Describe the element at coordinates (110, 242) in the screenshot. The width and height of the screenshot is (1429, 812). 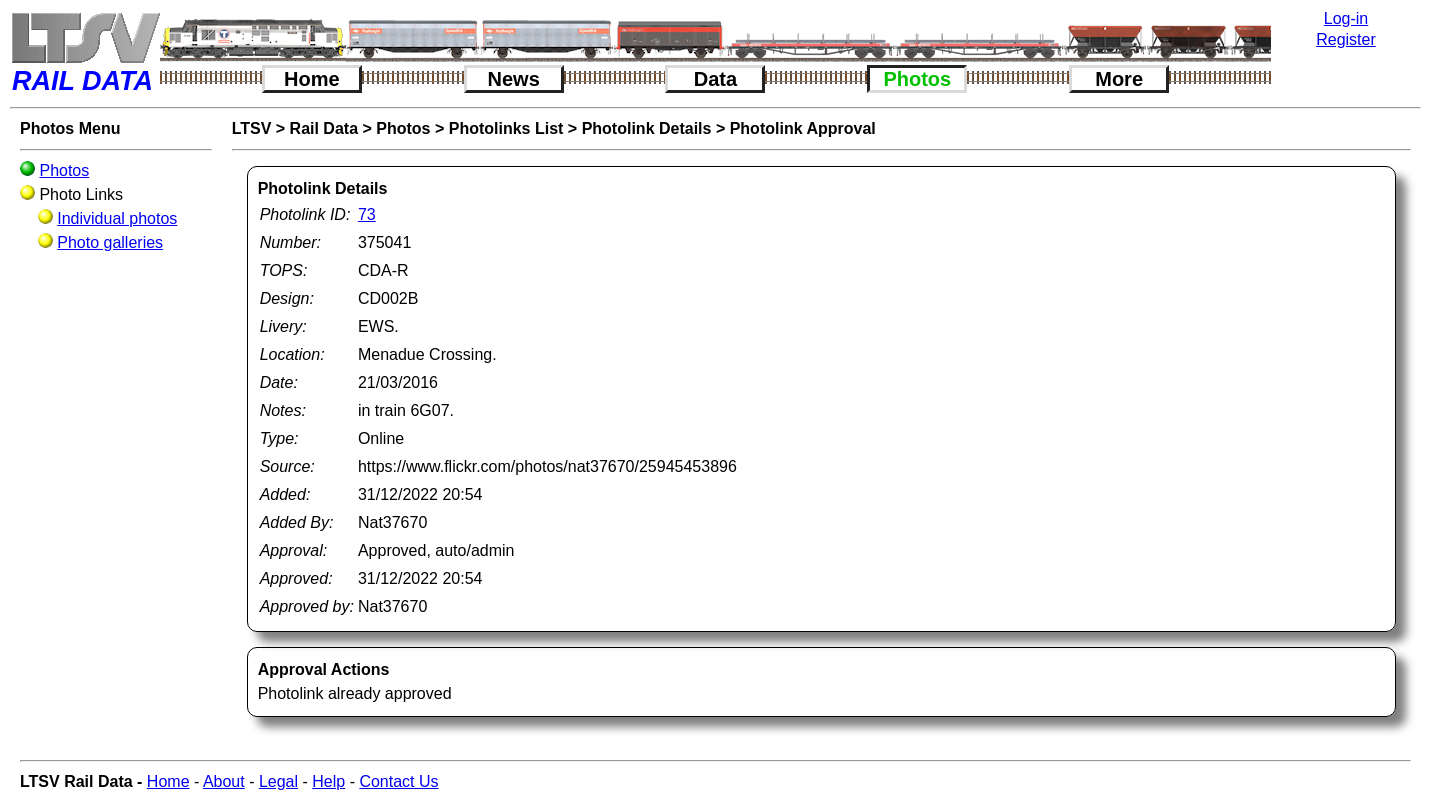
I see `Photo galleries` at that location.